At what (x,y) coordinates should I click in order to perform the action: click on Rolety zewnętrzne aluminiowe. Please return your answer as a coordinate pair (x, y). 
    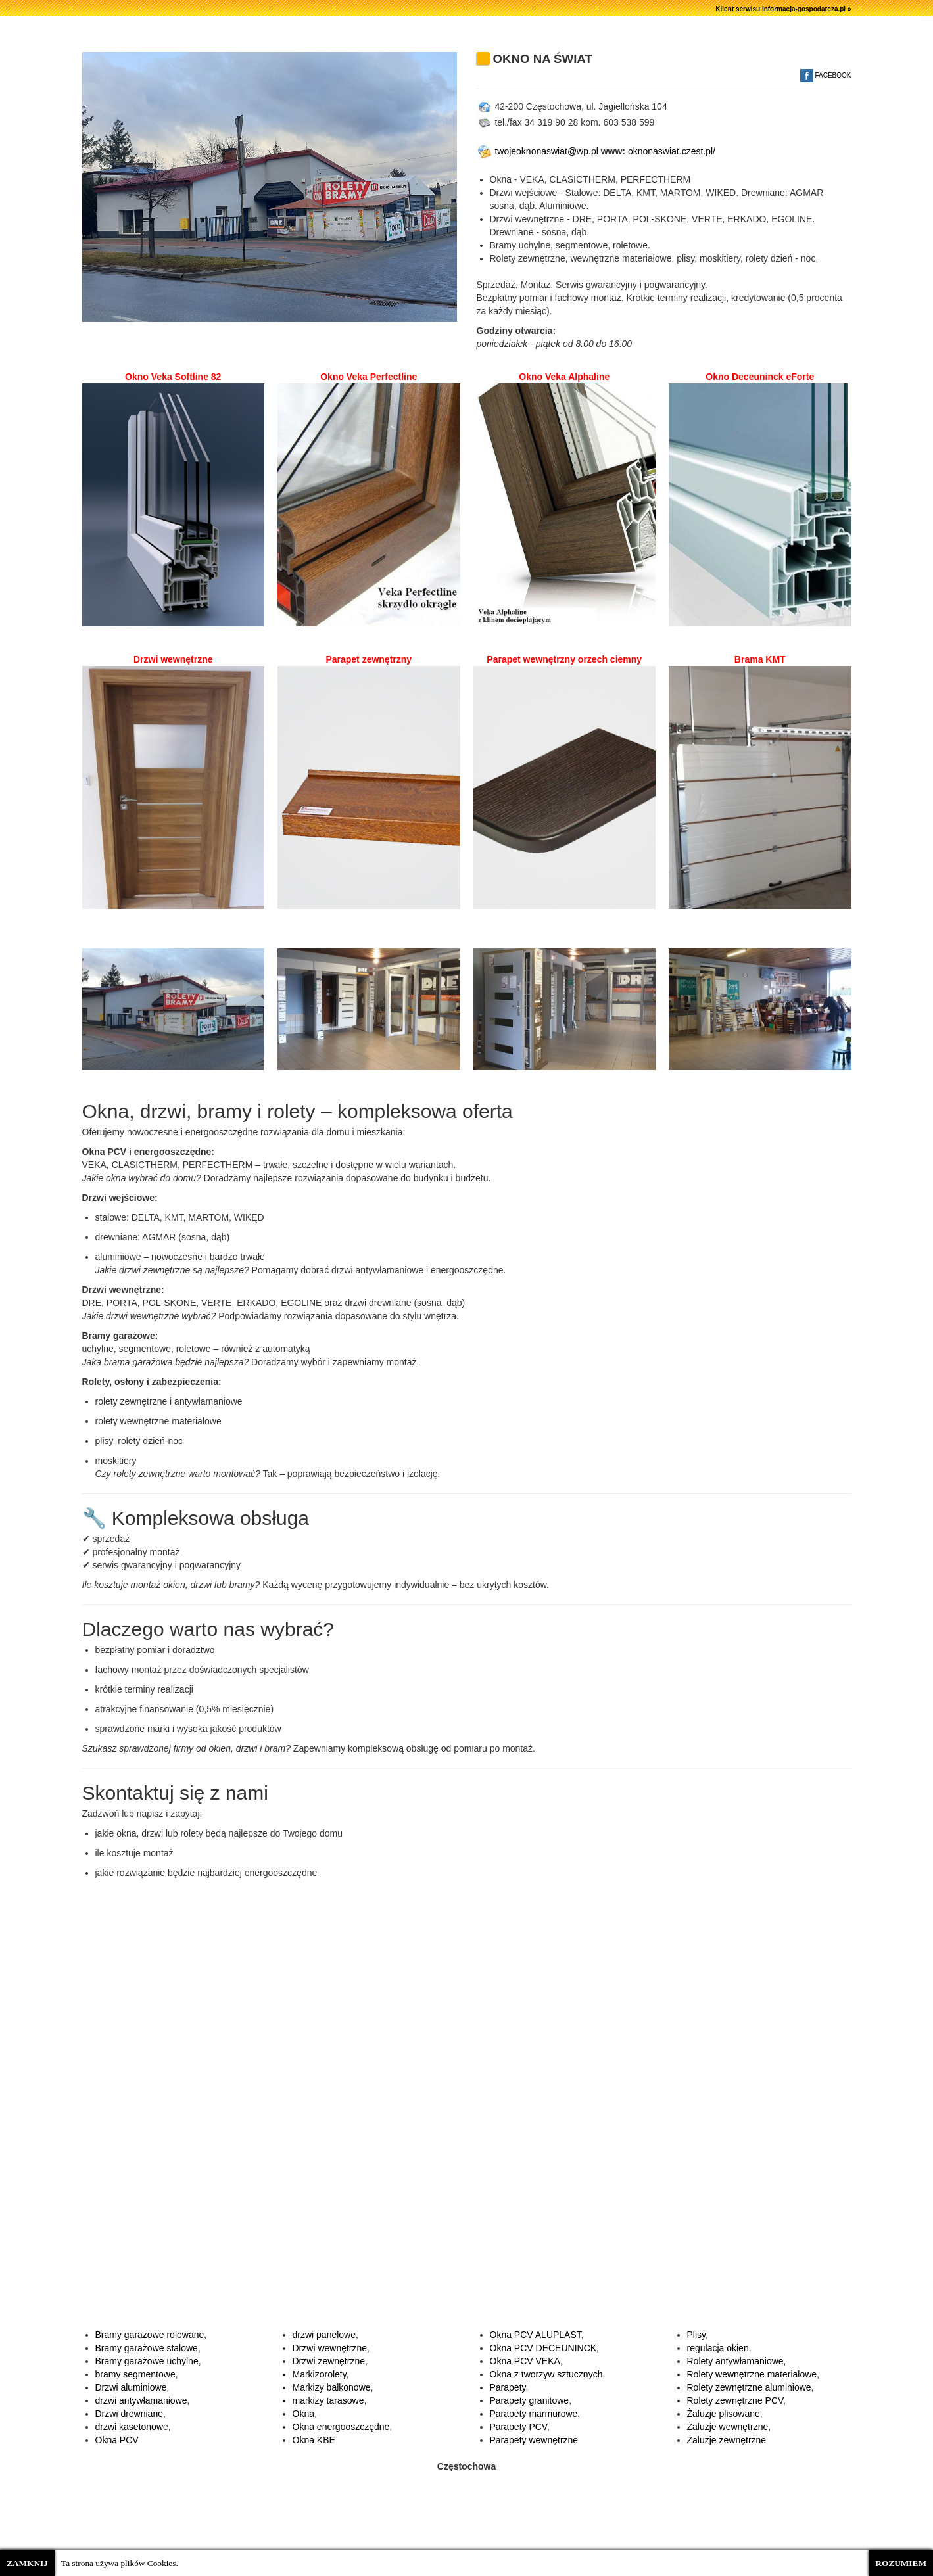
    Looking at the image, I should click on (749, 2387).